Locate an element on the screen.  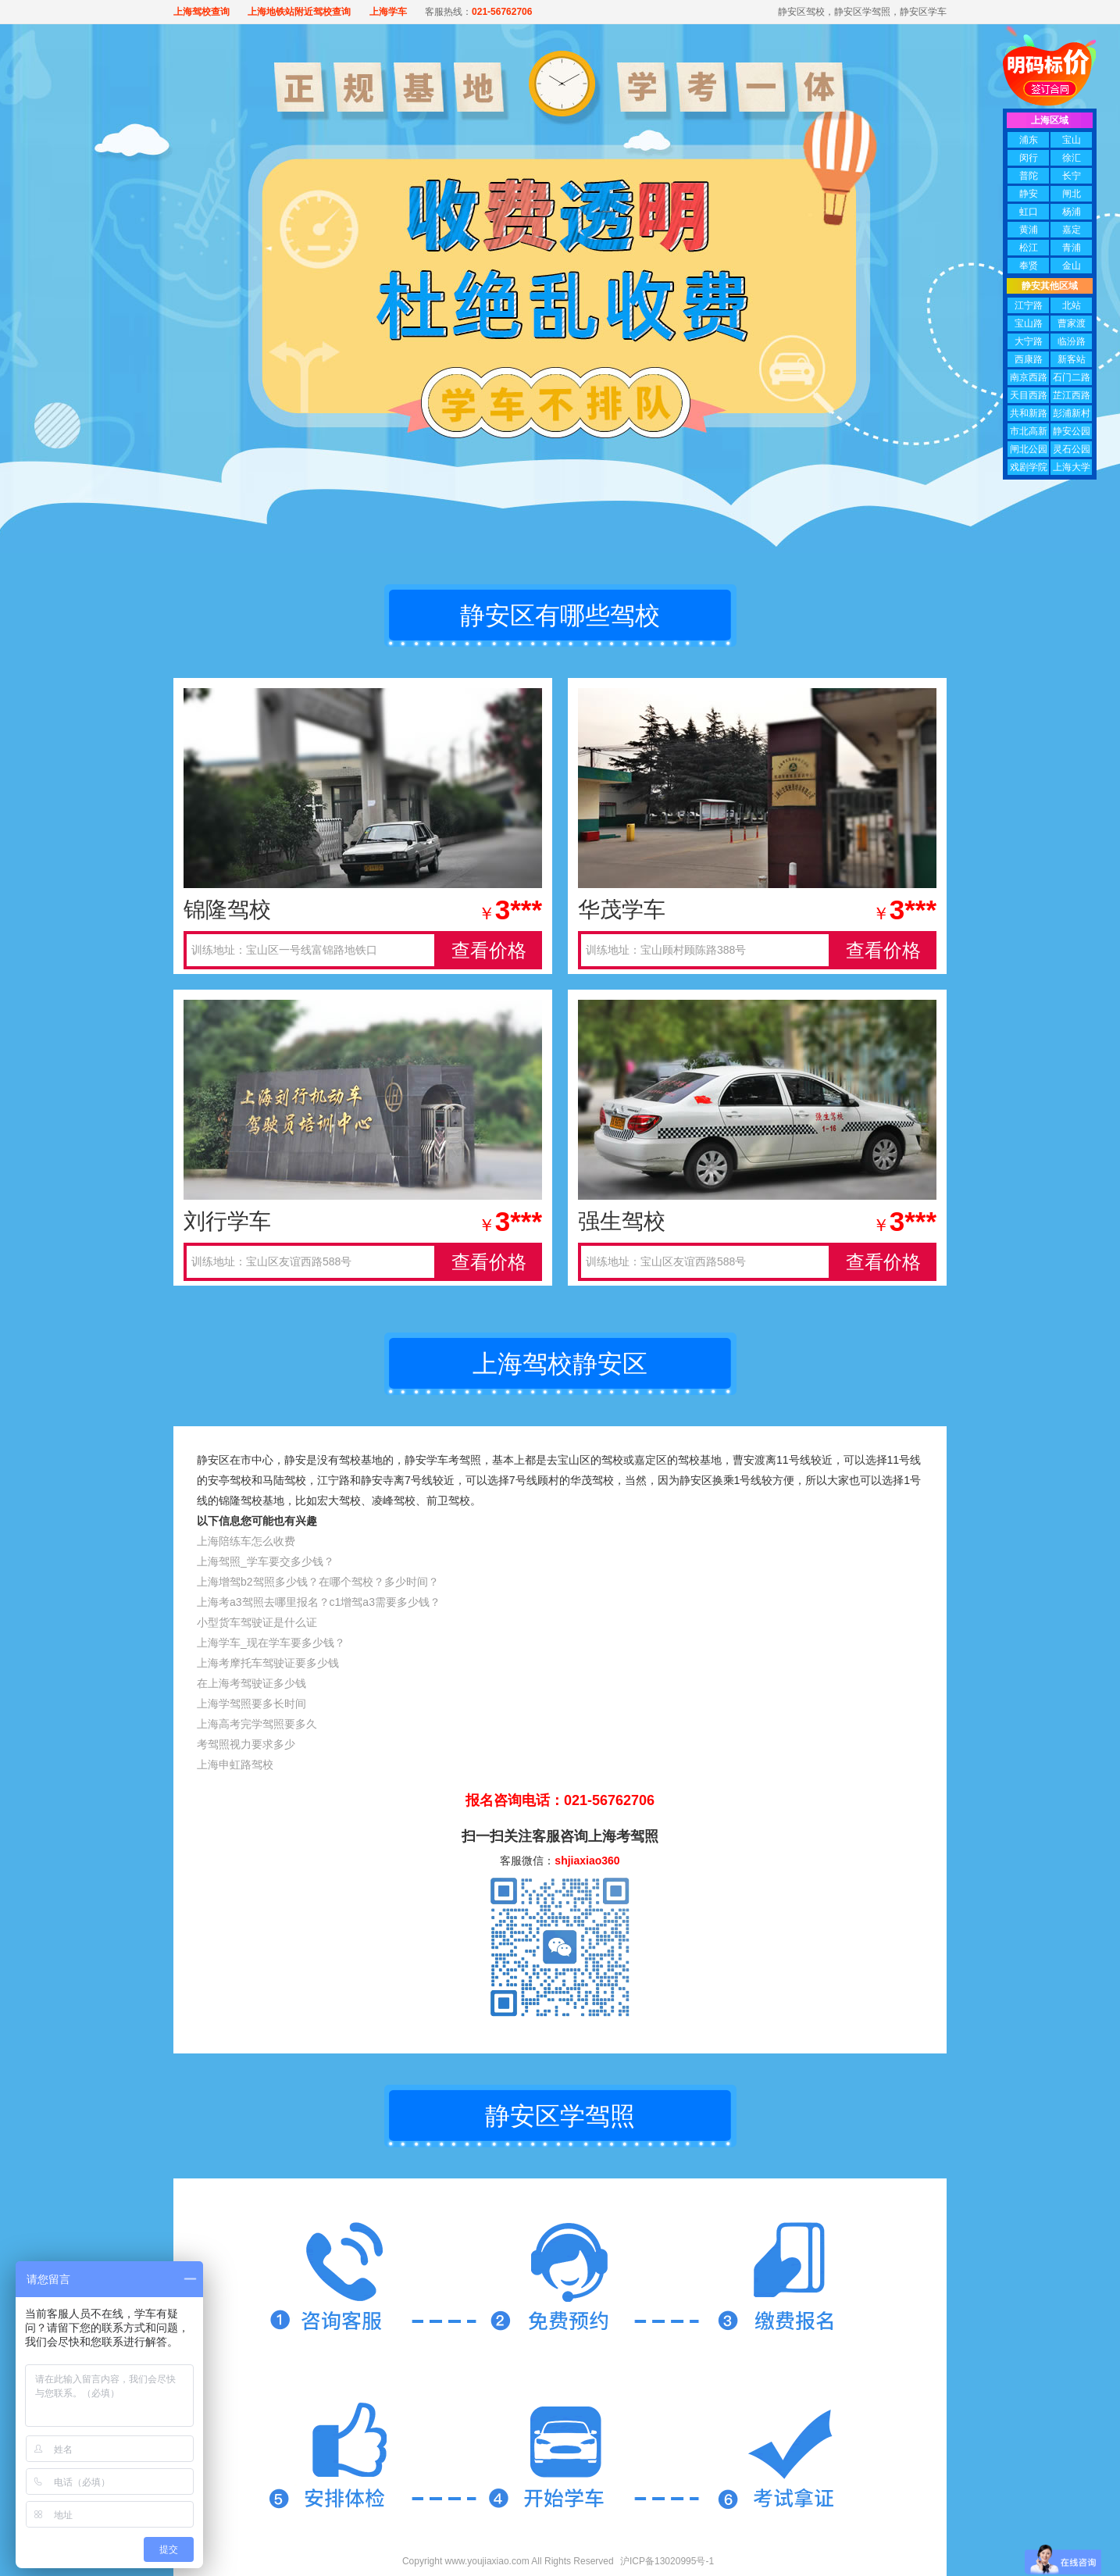
石门二路 is located at coordinates (1071, 377).